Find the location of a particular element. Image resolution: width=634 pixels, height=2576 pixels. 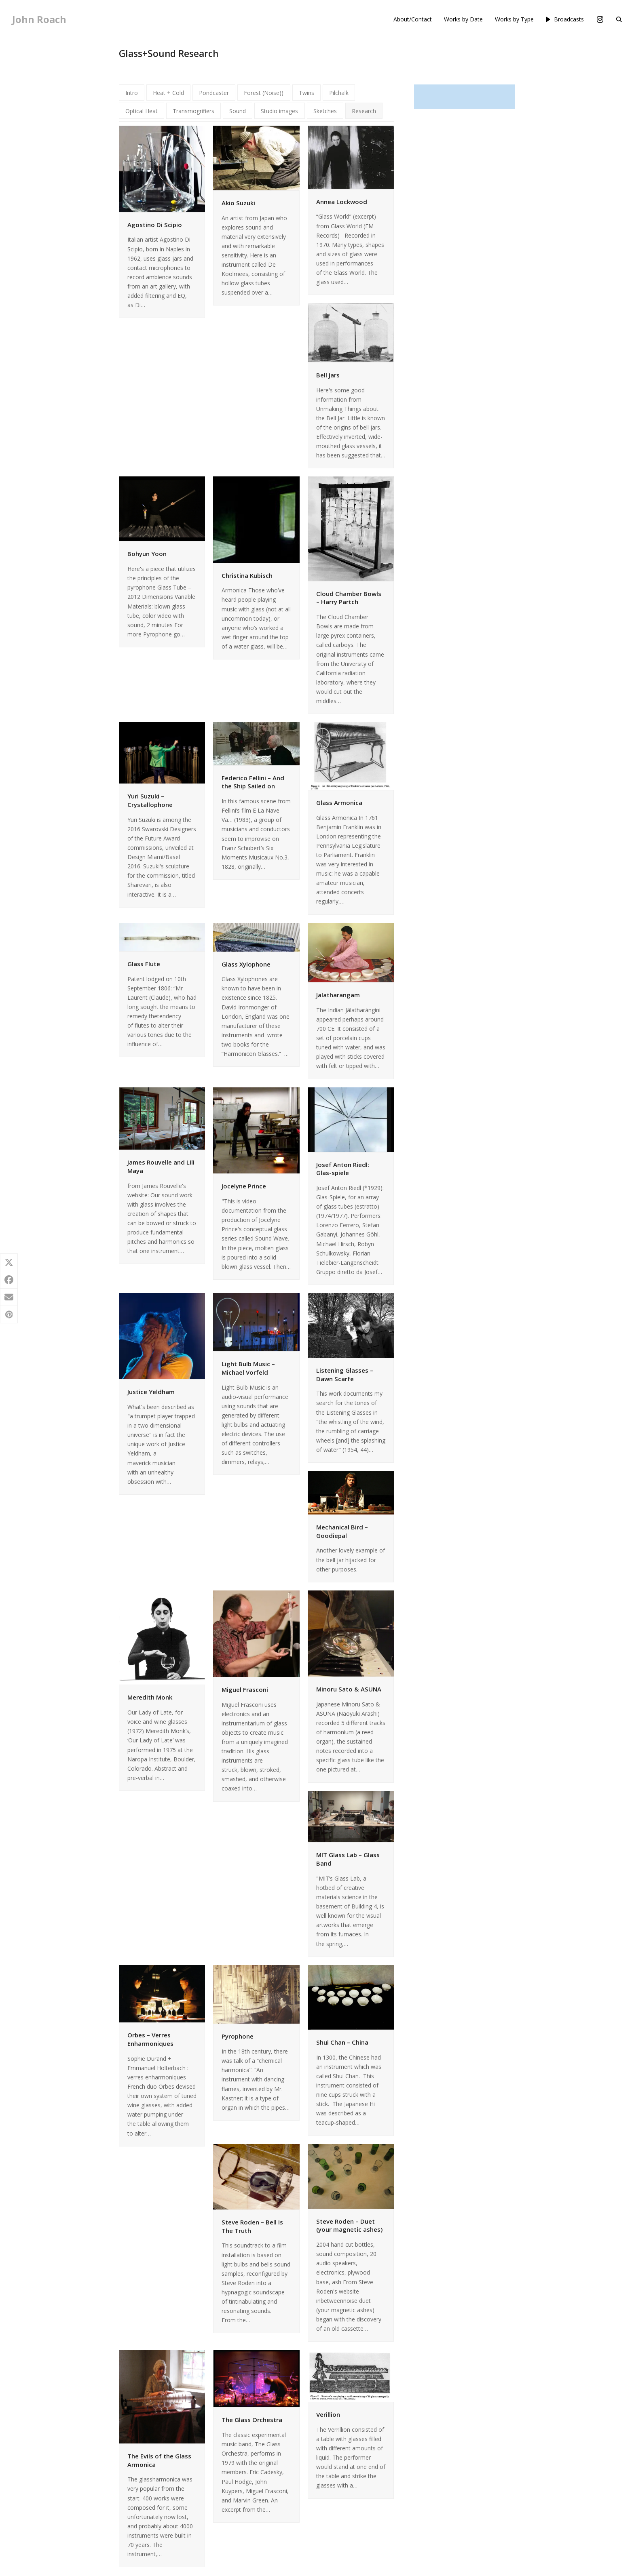

Cloud Chamber Bowls – Harry Partch is located at coordinates (348, 598).